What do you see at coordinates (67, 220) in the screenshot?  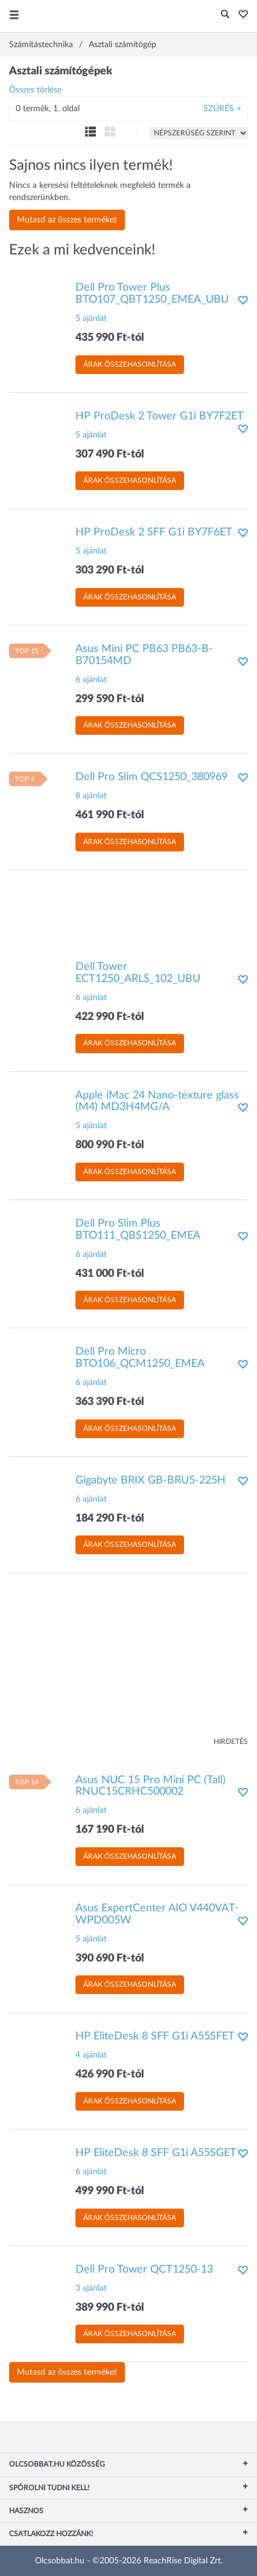 I see `Mutasd az összes terméket` at bounding box center [67, 220].